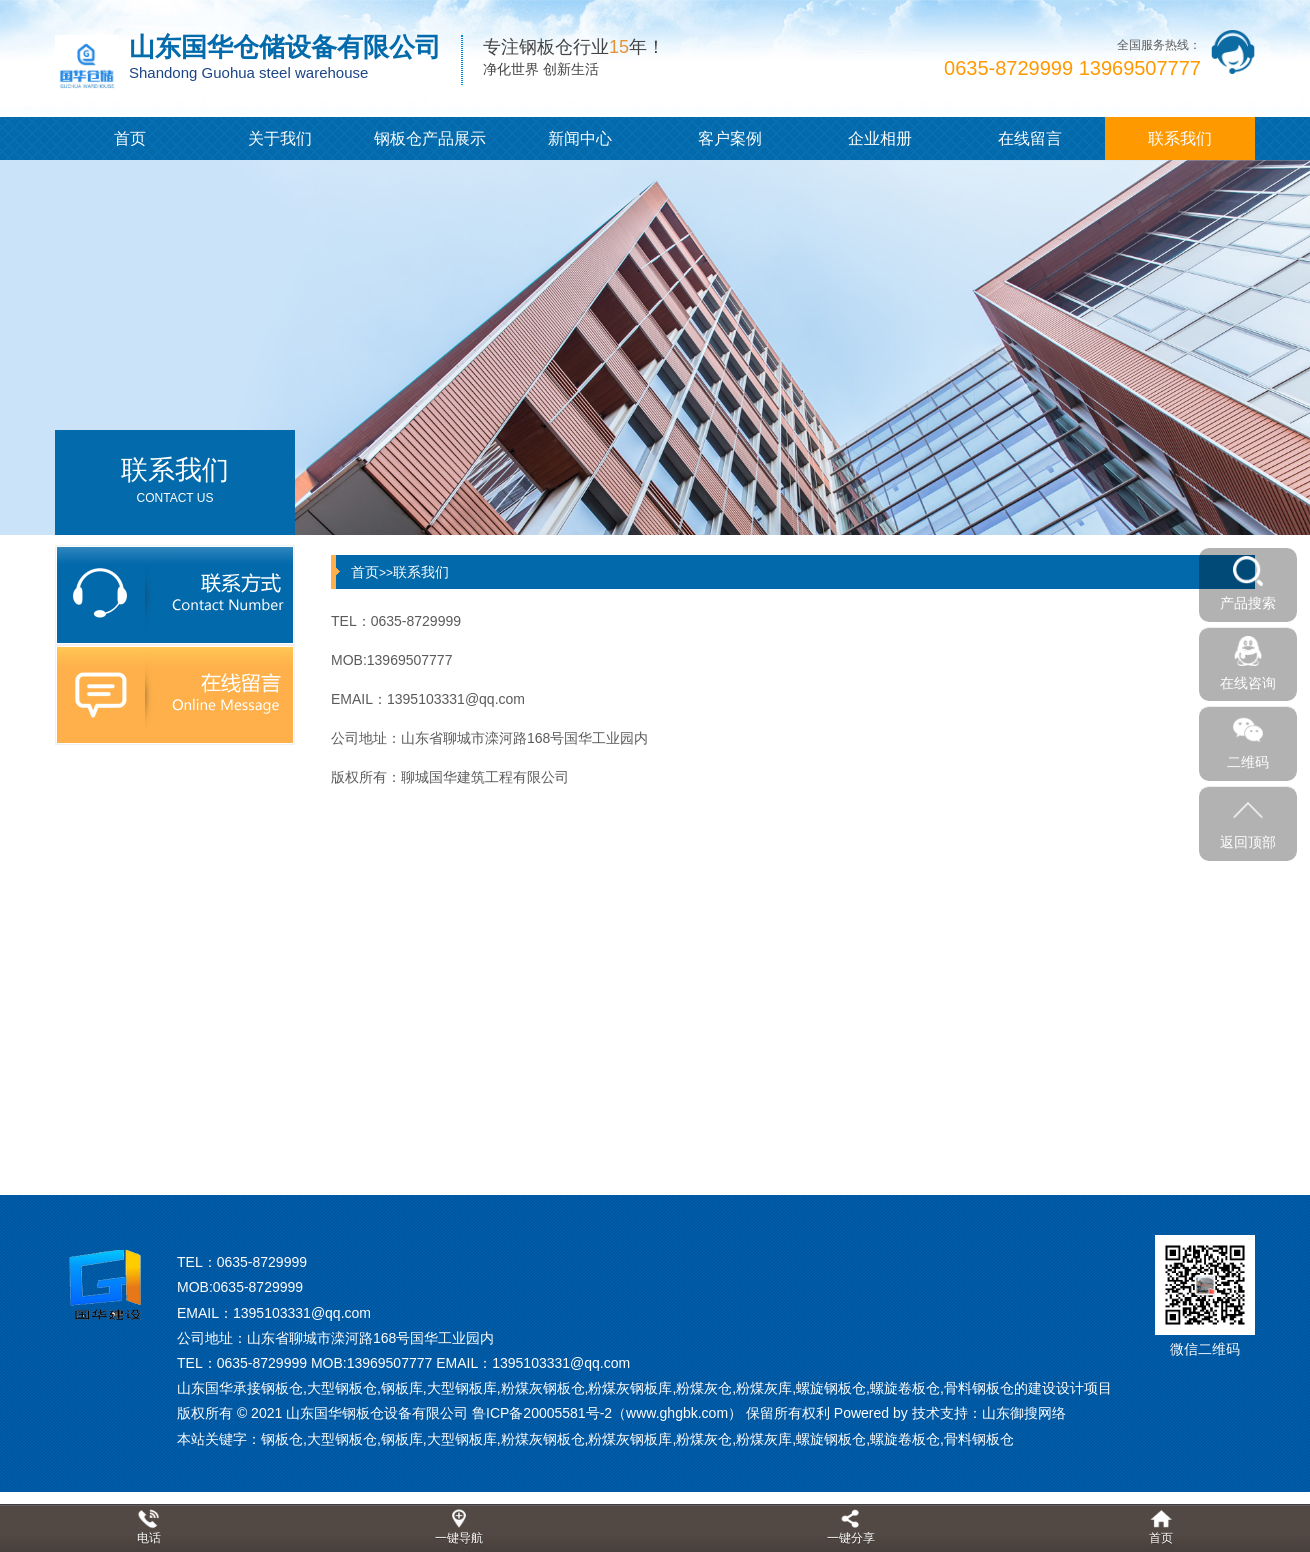 The width and height of the screenshot is (1310, 1552). What do you see at coordinates (979, 1439) in the screenshot?
I see `骨料钢板仓` at bounding box center [979, 1439].